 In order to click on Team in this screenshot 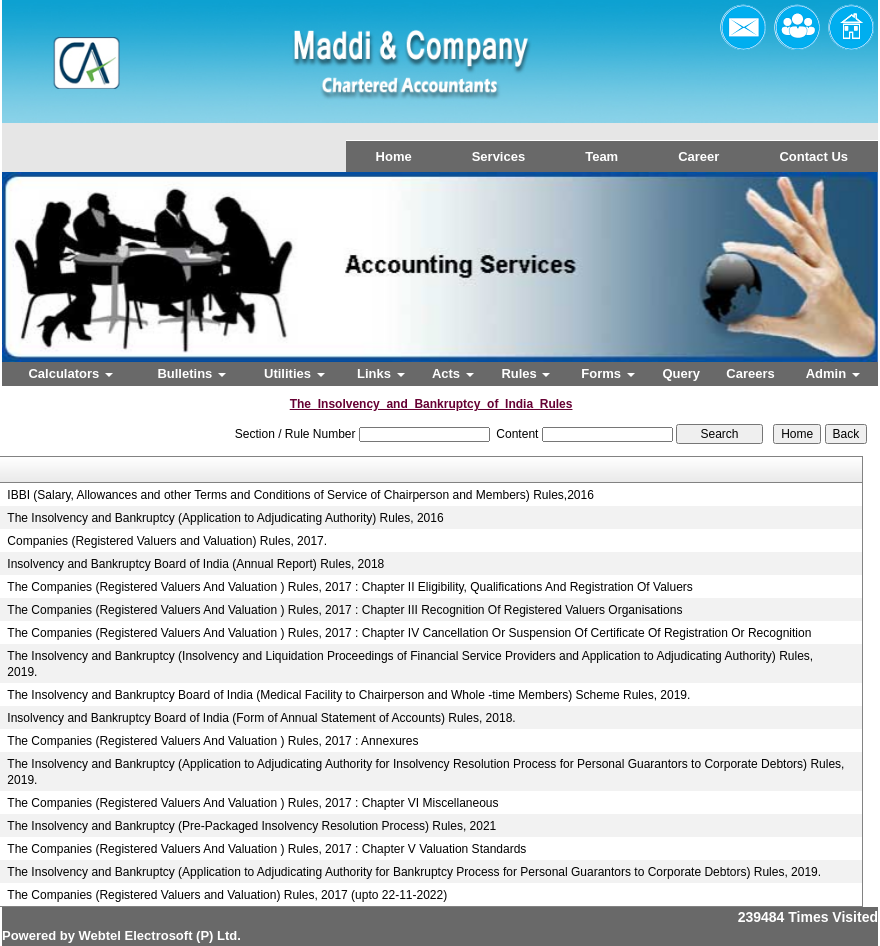, I will do `click(601, 156)`.